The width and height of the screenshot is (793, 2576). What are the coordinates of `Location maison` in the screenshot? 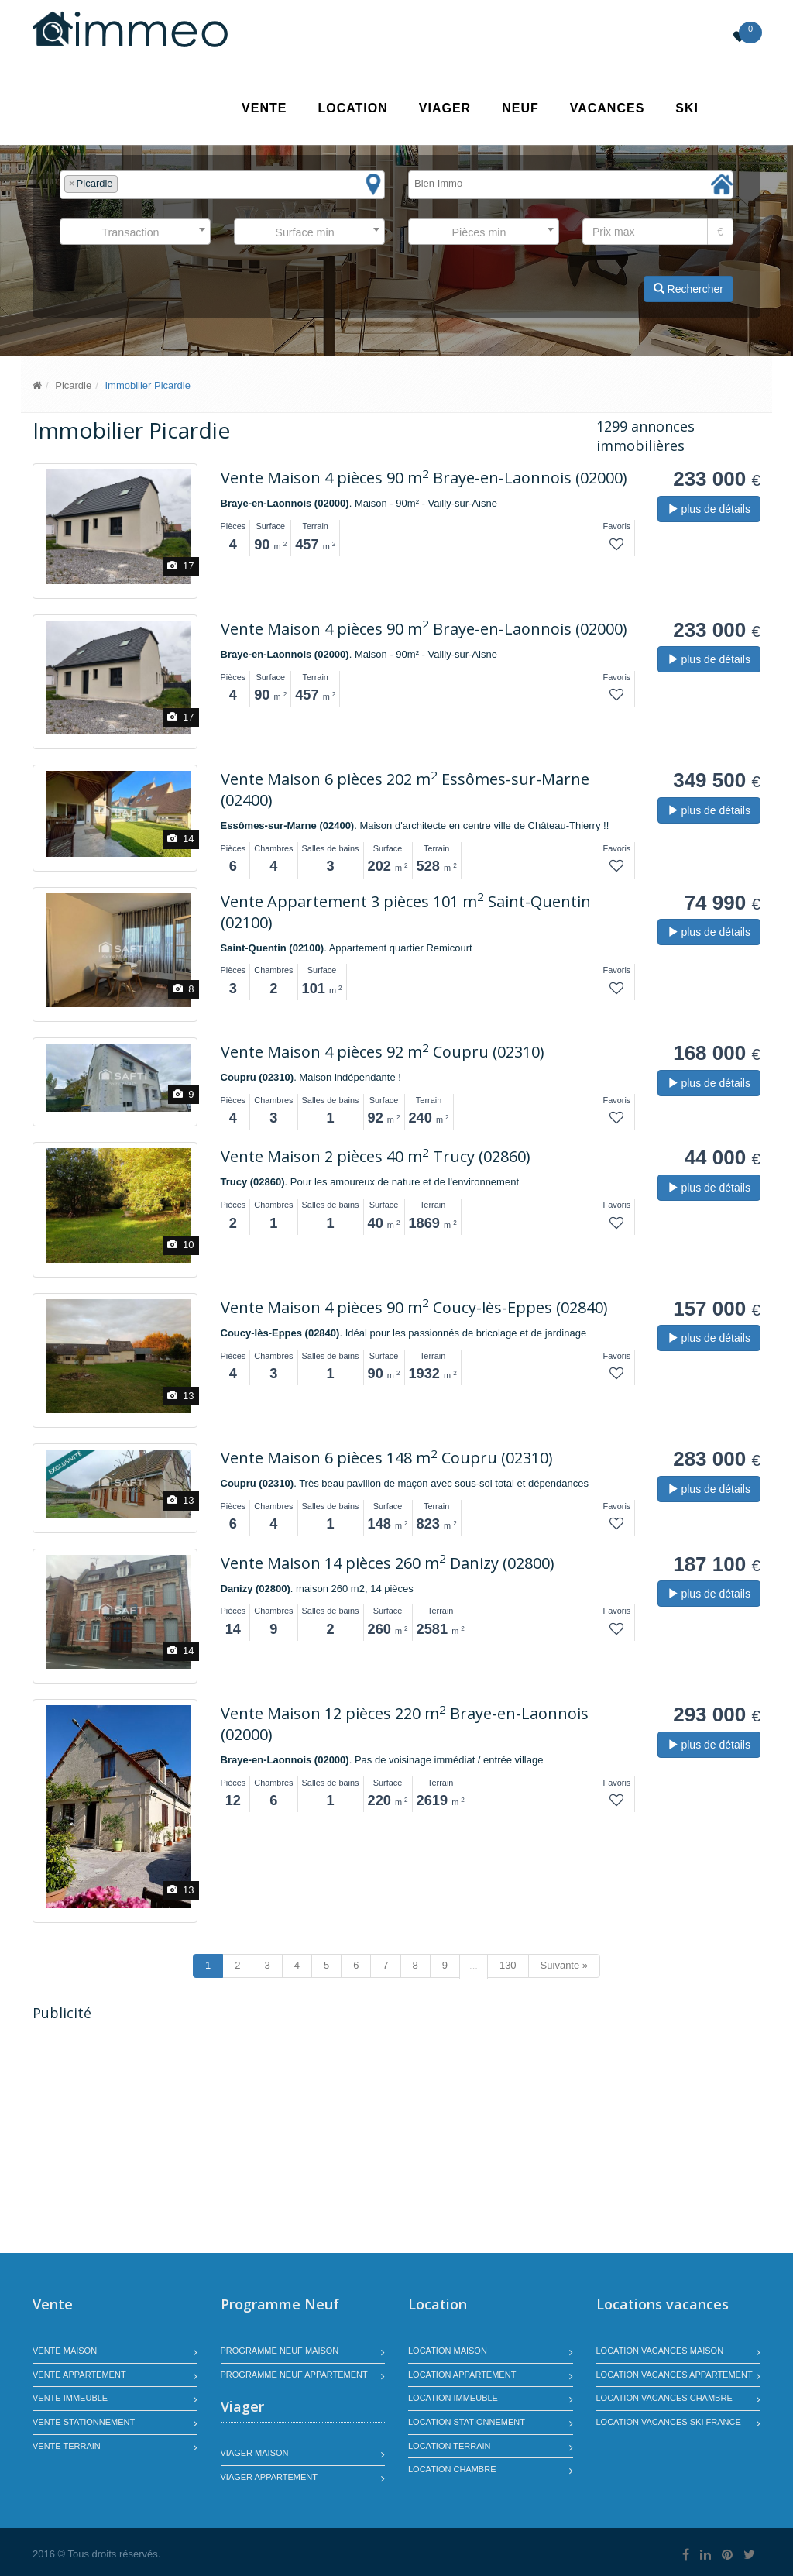 It's located at (447, 2350).